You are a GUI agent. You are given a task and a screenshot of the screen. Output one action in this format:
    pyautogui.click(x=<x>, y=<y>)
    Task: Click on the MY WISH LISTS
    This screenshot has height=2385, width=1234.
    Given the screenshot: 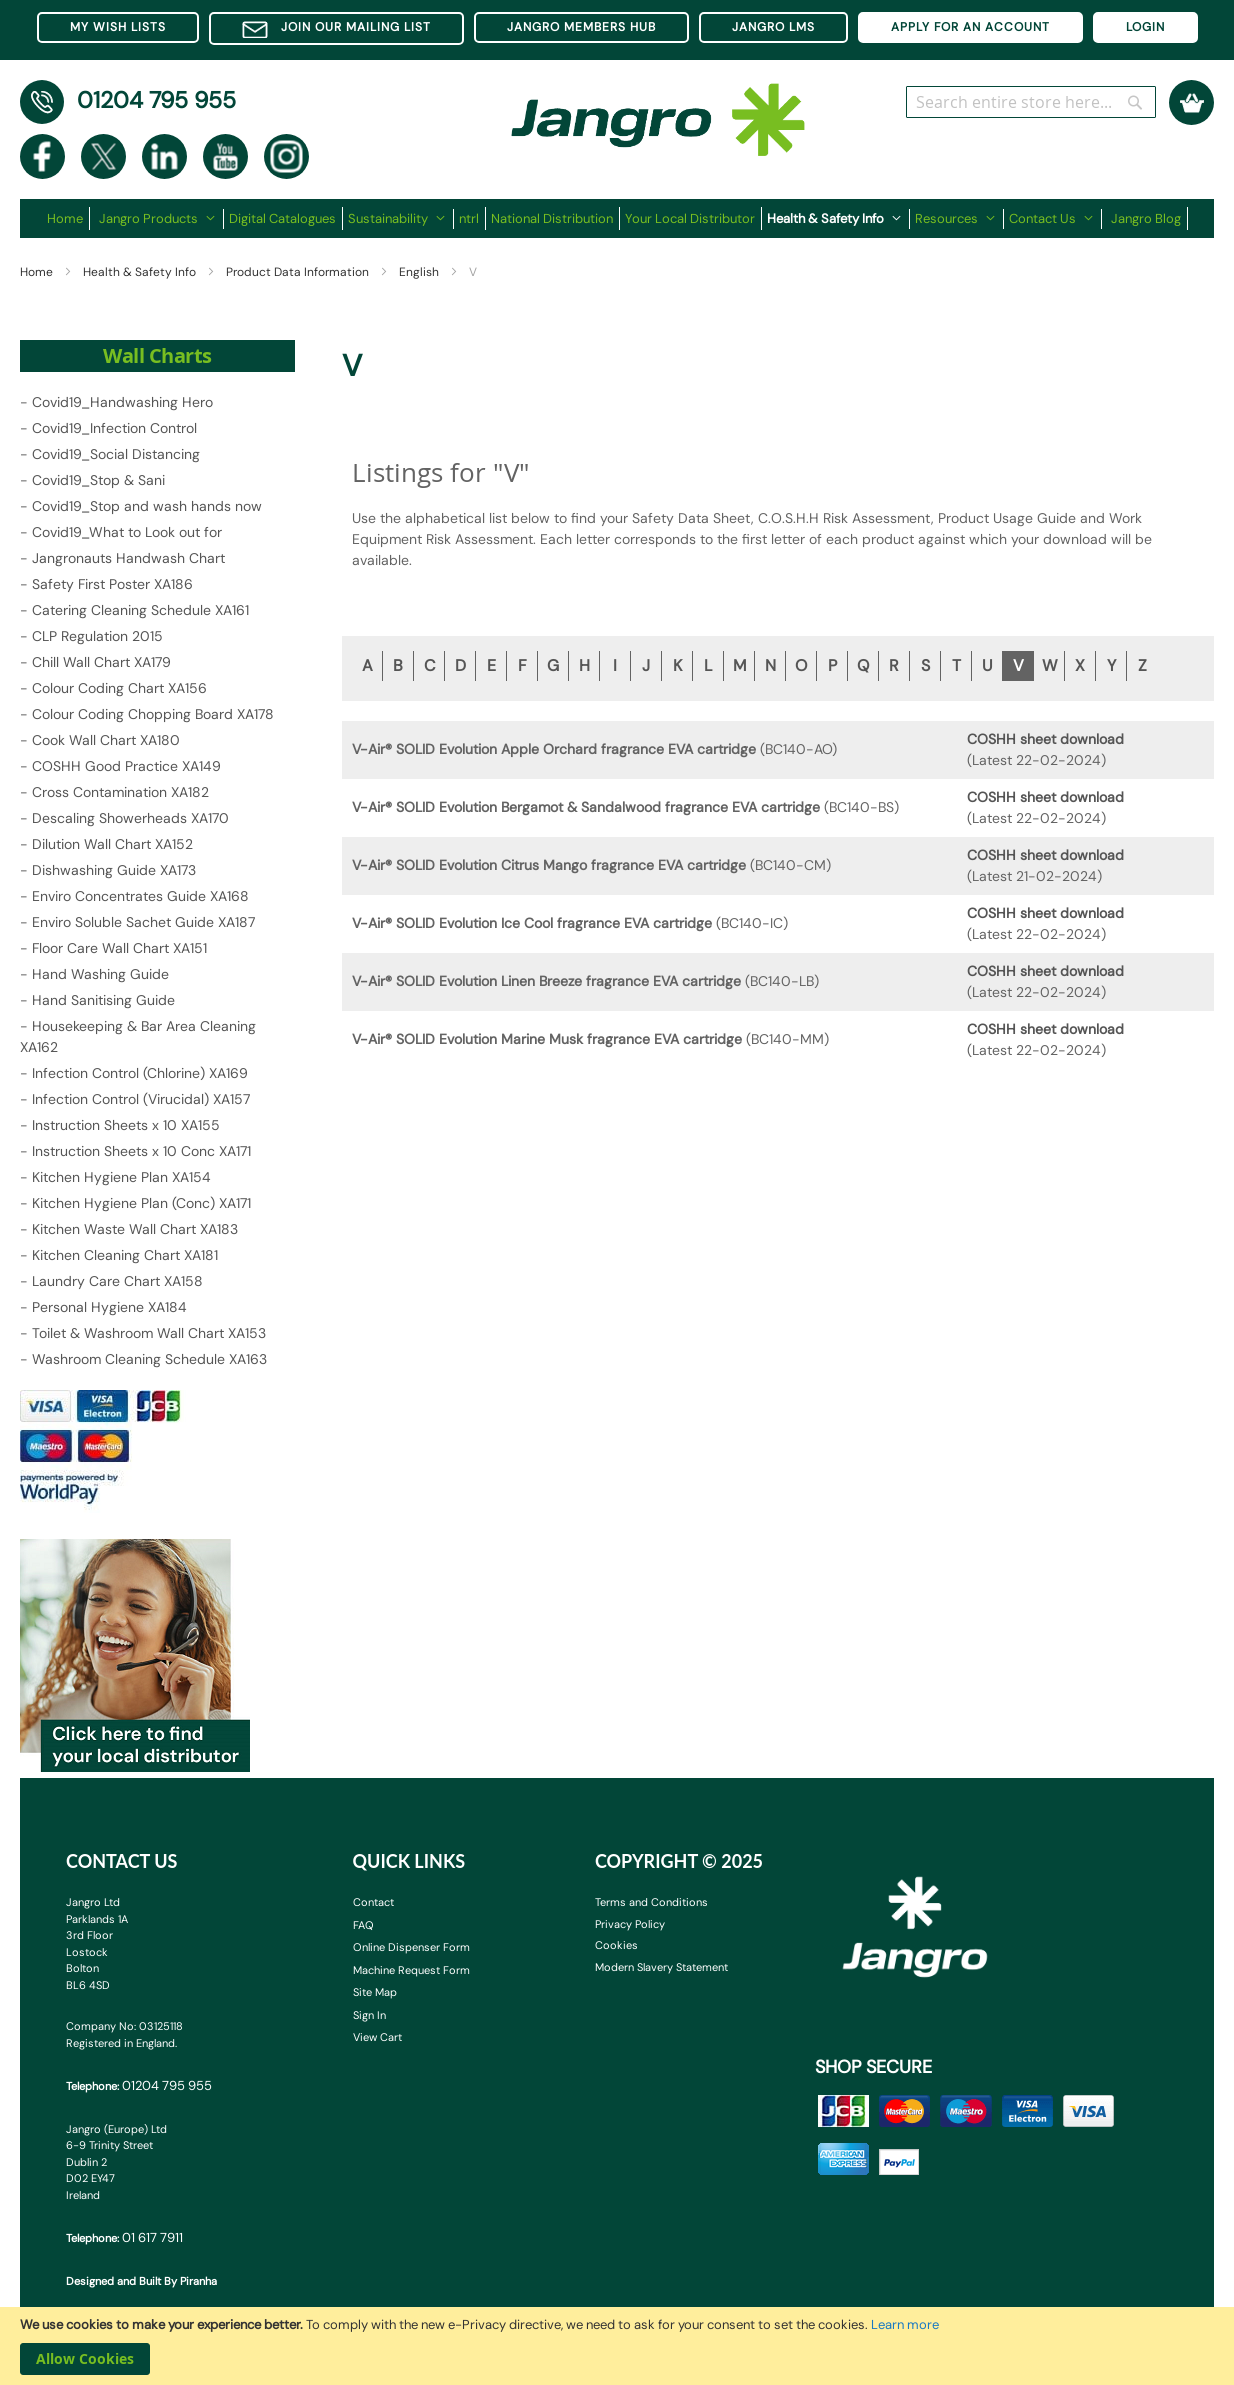 What is the action you would take?
    pyautogui.click(x=118, y=27)
    